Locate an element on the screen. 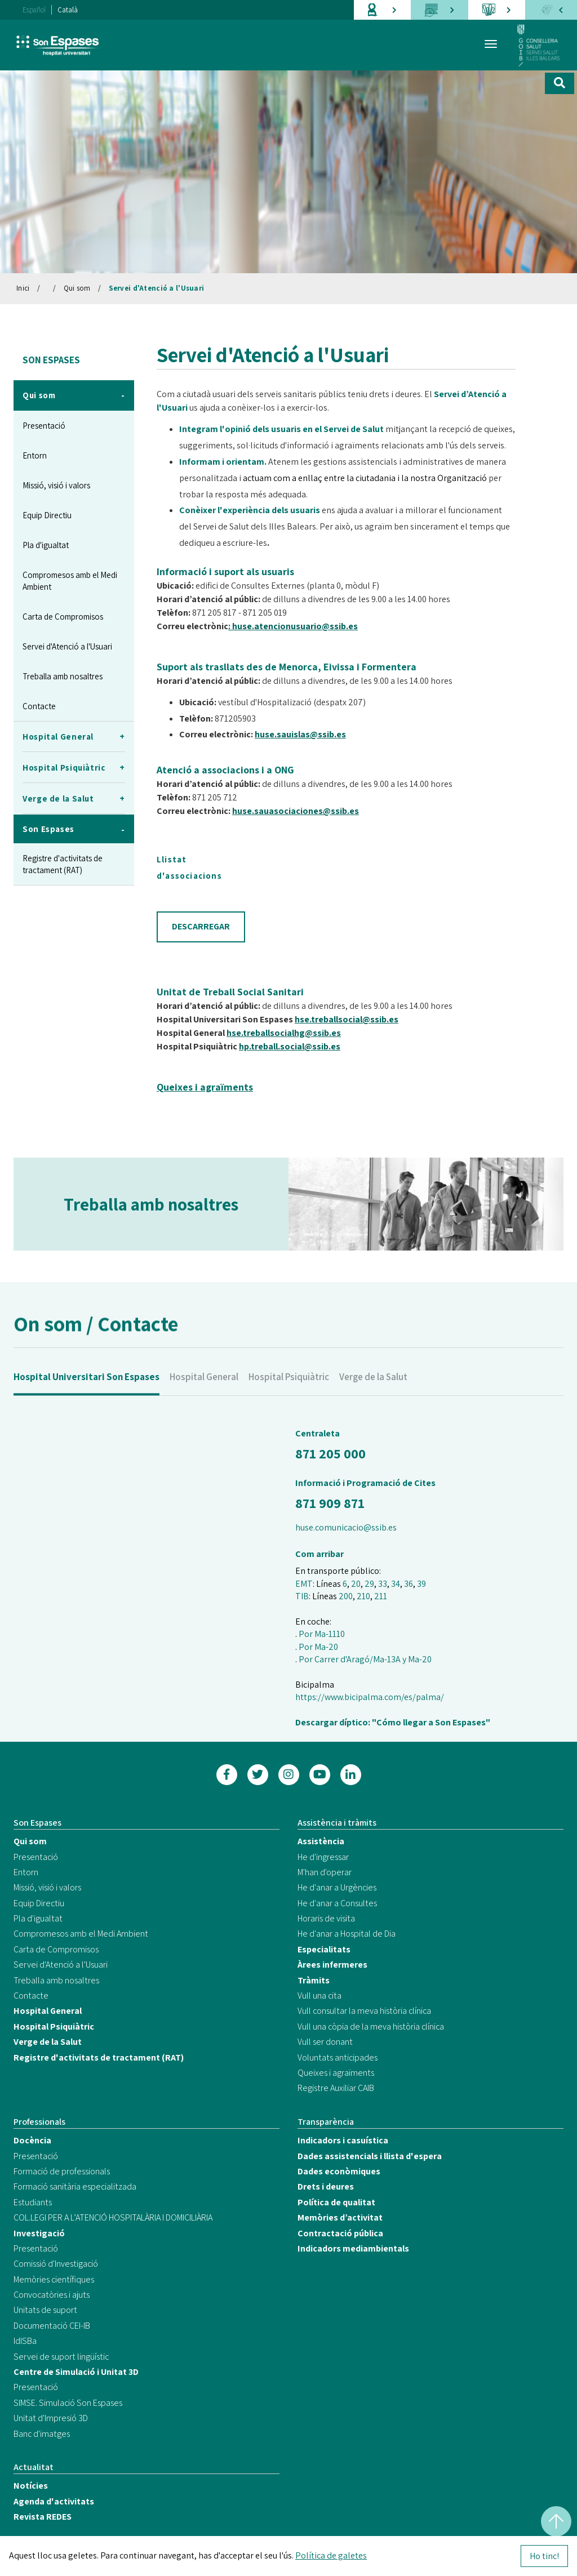 The height and width of the screenshot is (2576, 577). 210 is located at coordinates (363, 1596).